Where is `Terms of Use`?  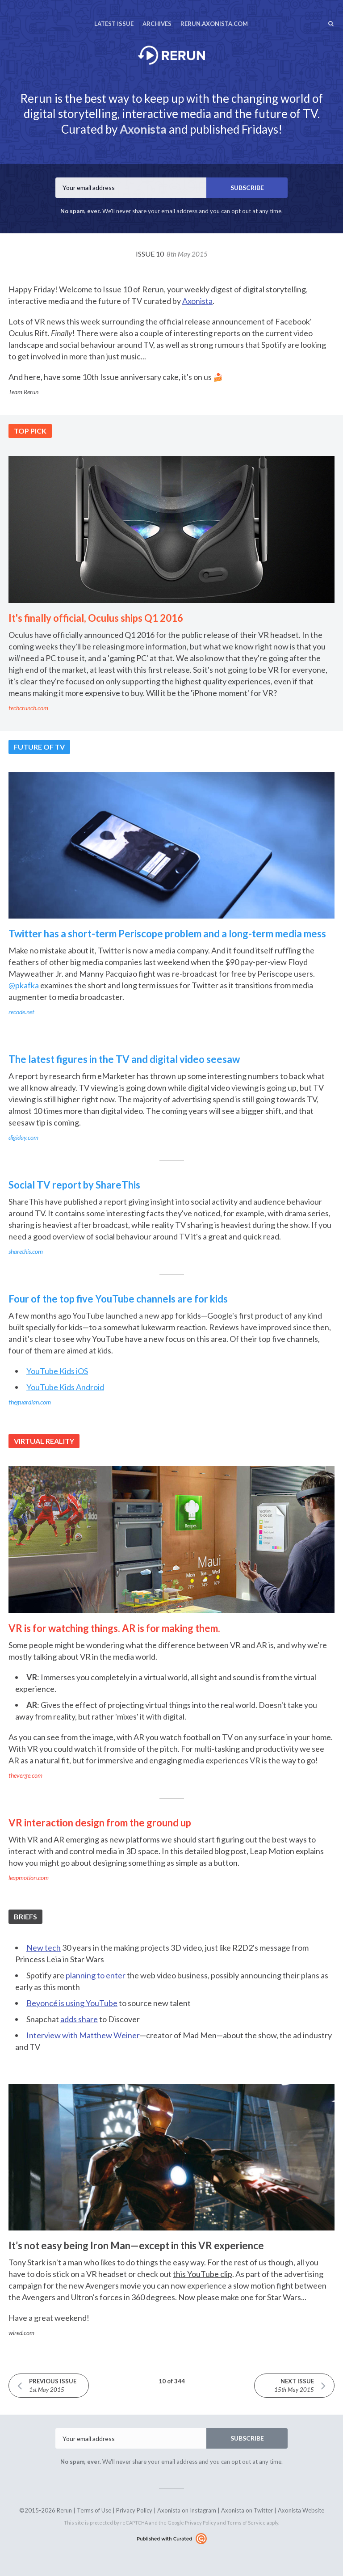
Terms of Use is located at coordinates (94, 2510).